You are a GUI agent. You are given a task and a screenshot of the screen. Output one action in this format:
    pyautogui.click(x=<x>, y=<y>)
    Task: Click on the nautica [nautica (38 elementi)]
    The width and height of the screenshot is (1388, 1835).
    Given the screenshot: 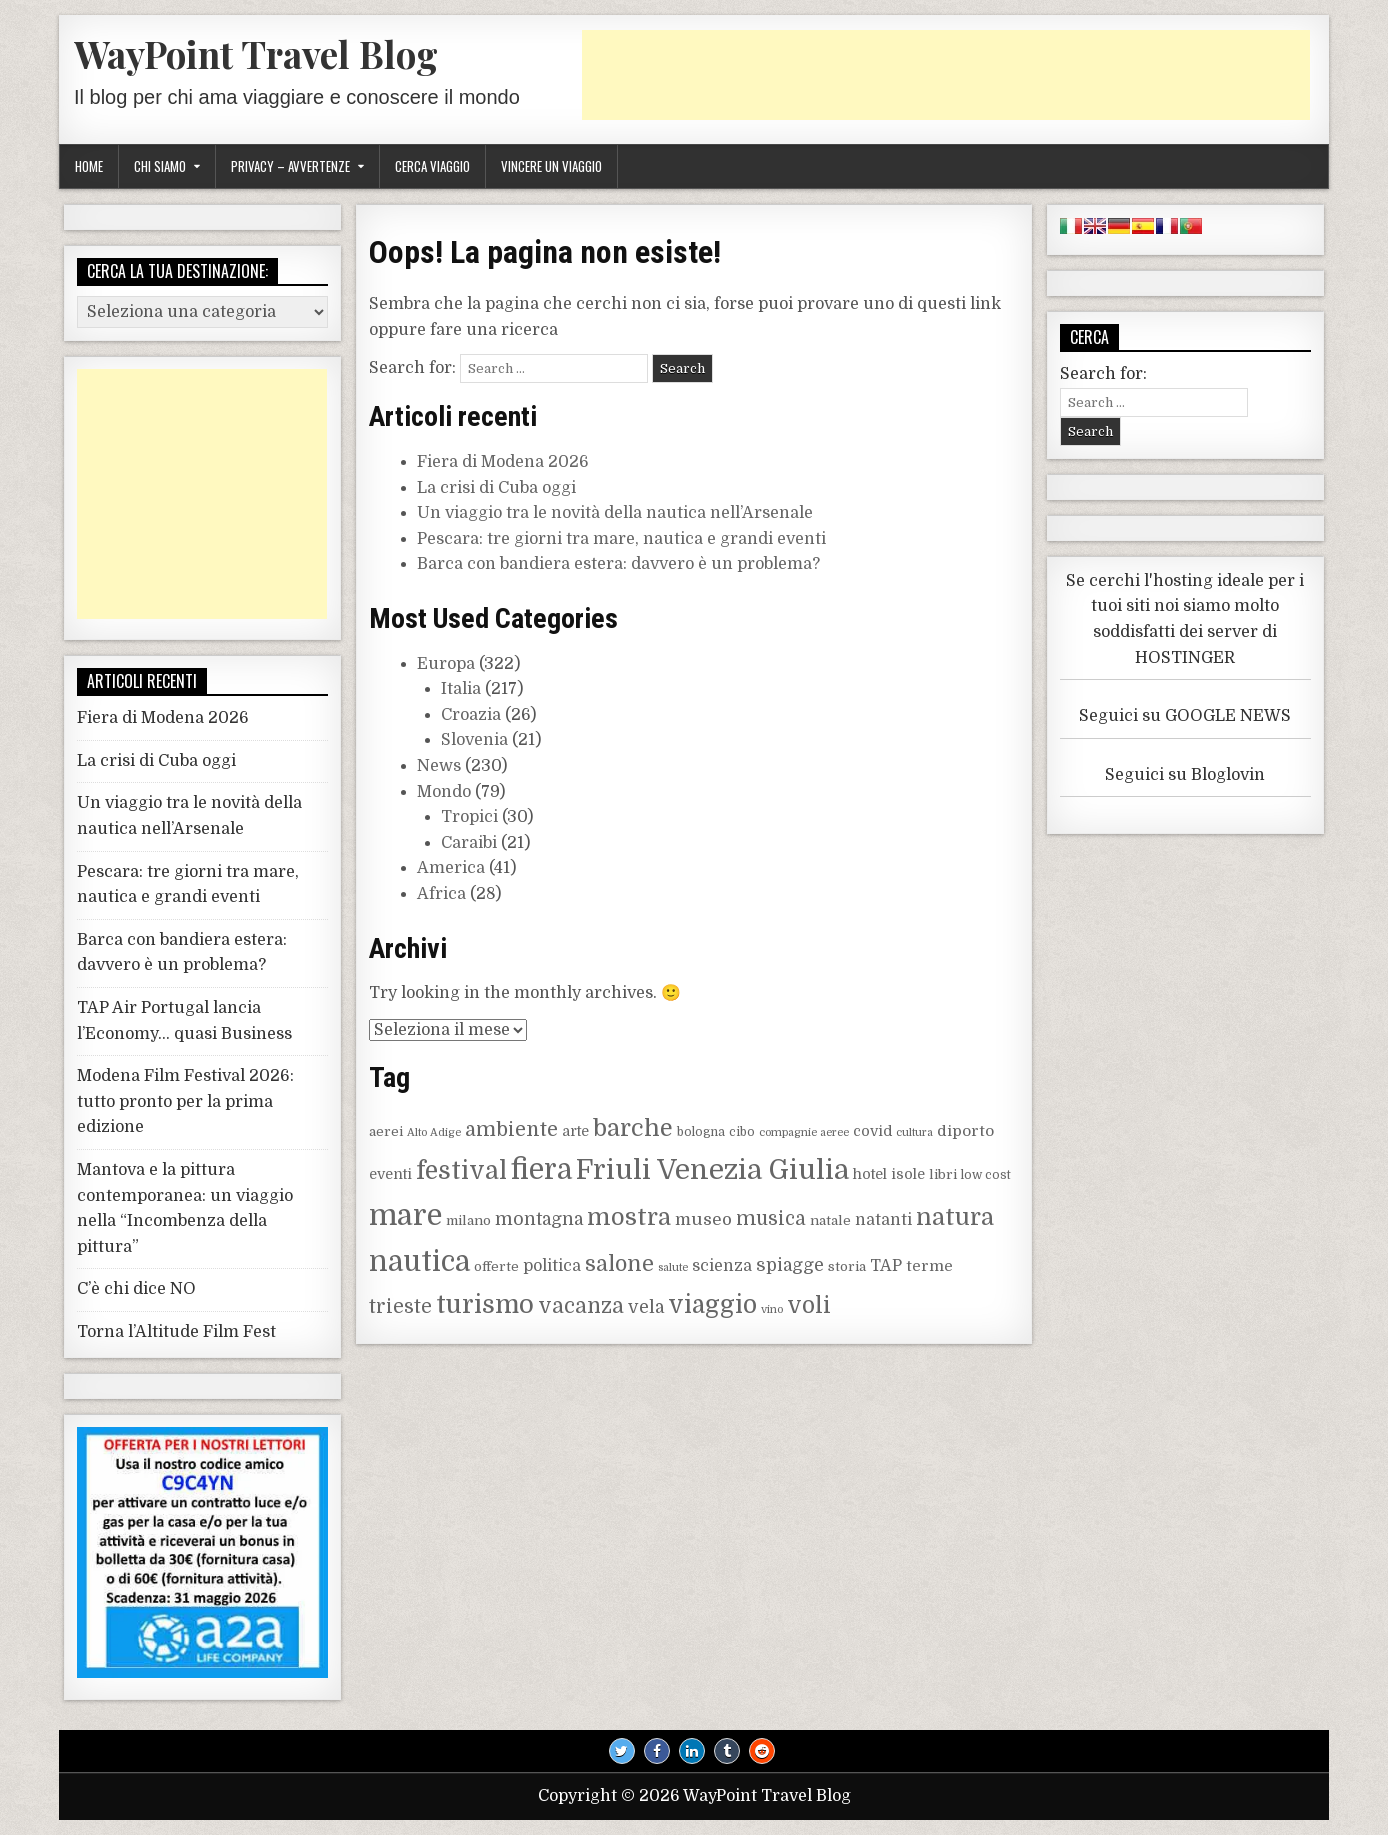 What is the action you would take?
    pyautogui.click(x=419, y=1262)
    